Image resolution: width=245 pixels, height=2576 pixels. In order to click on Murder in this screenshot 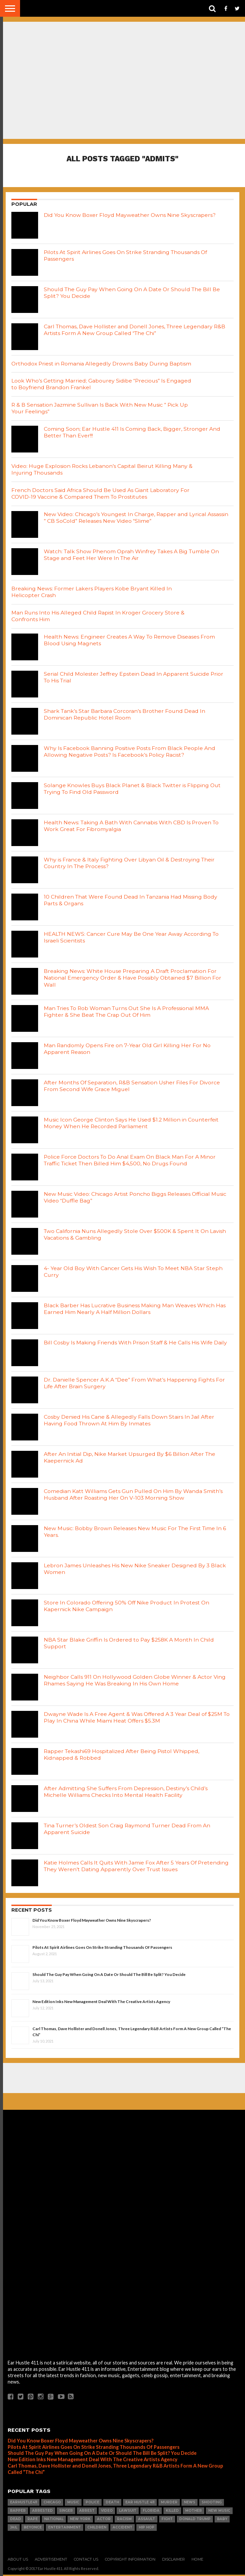, I will do `click(169, 2504)`.